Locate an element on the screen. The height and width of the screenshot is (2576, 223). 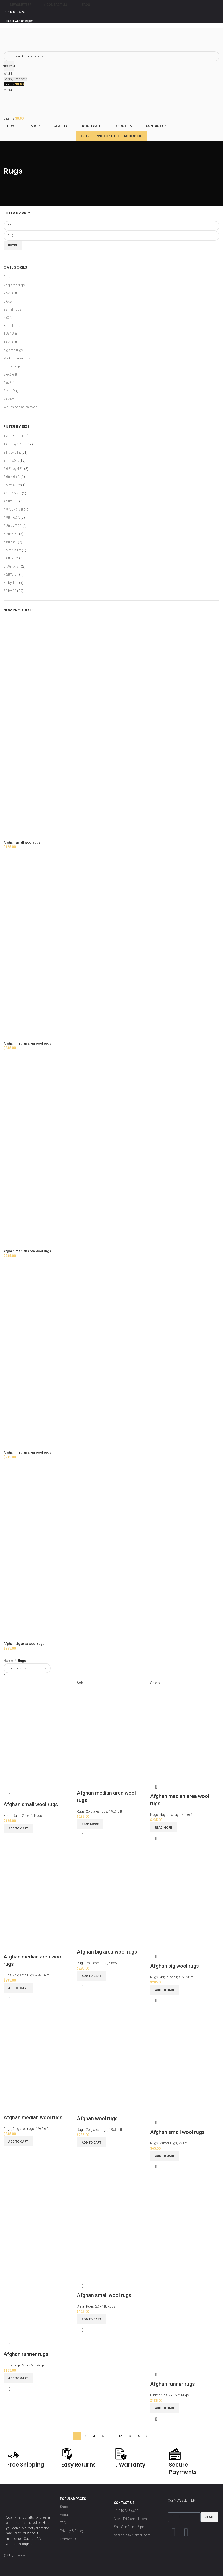
Afghan small wool rugs is located at coordinates (31, 1804).